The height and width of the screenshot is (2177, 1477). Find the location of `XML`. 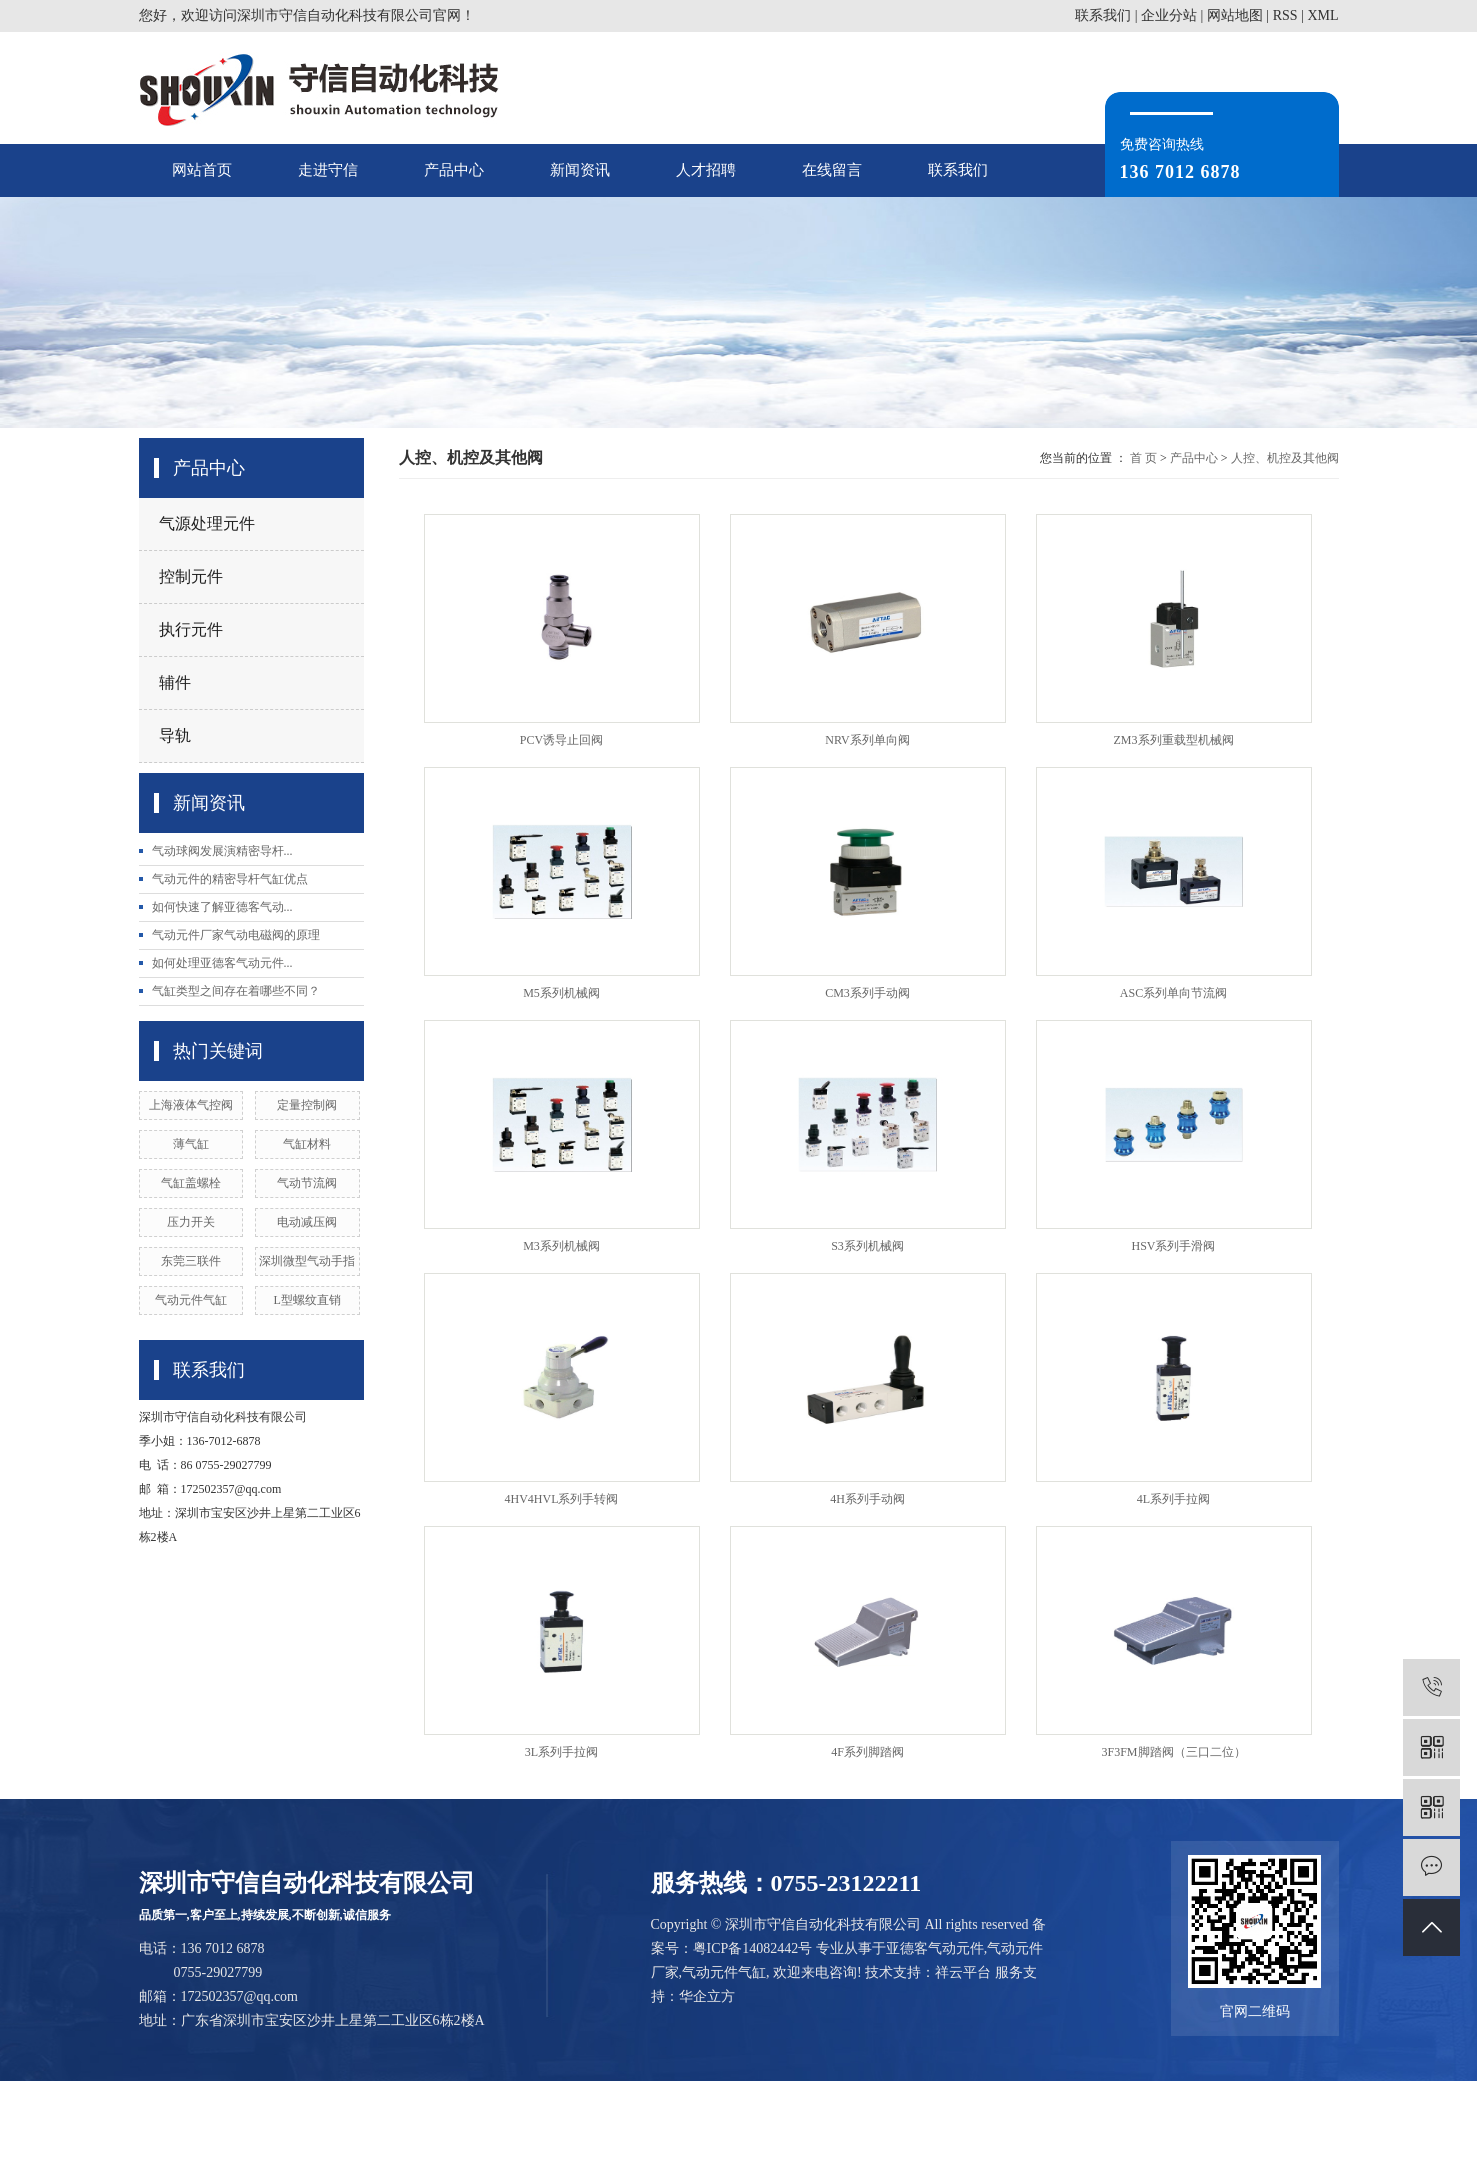

XML is located at coordinates (1322, 15).